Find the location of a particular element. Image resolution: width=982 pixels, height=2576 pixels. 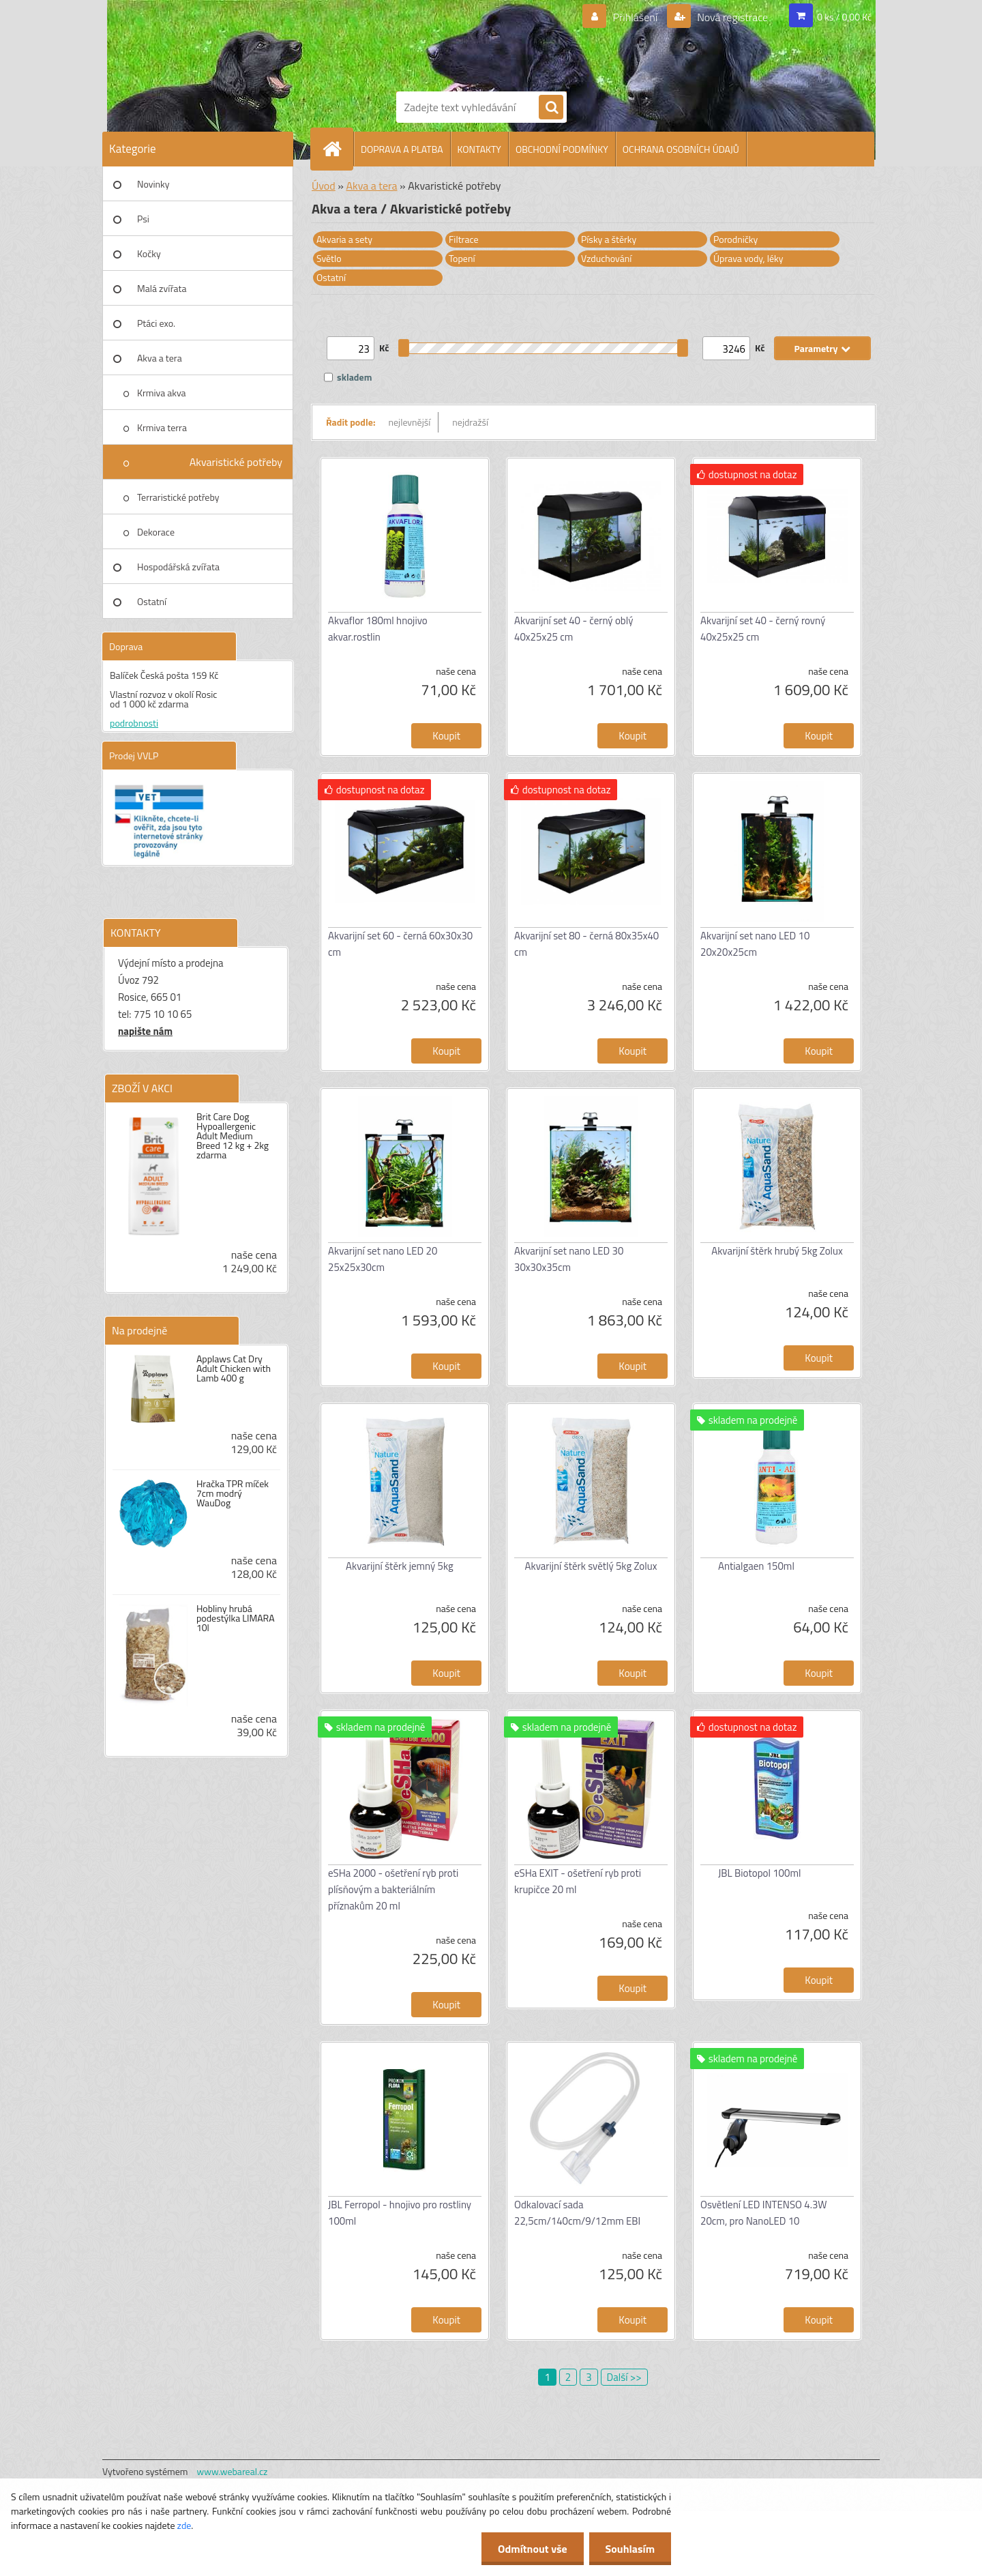

eSHa EXIT - ošetření ryb proti krupičce 20 ml is located at coordinates (577, 1881).